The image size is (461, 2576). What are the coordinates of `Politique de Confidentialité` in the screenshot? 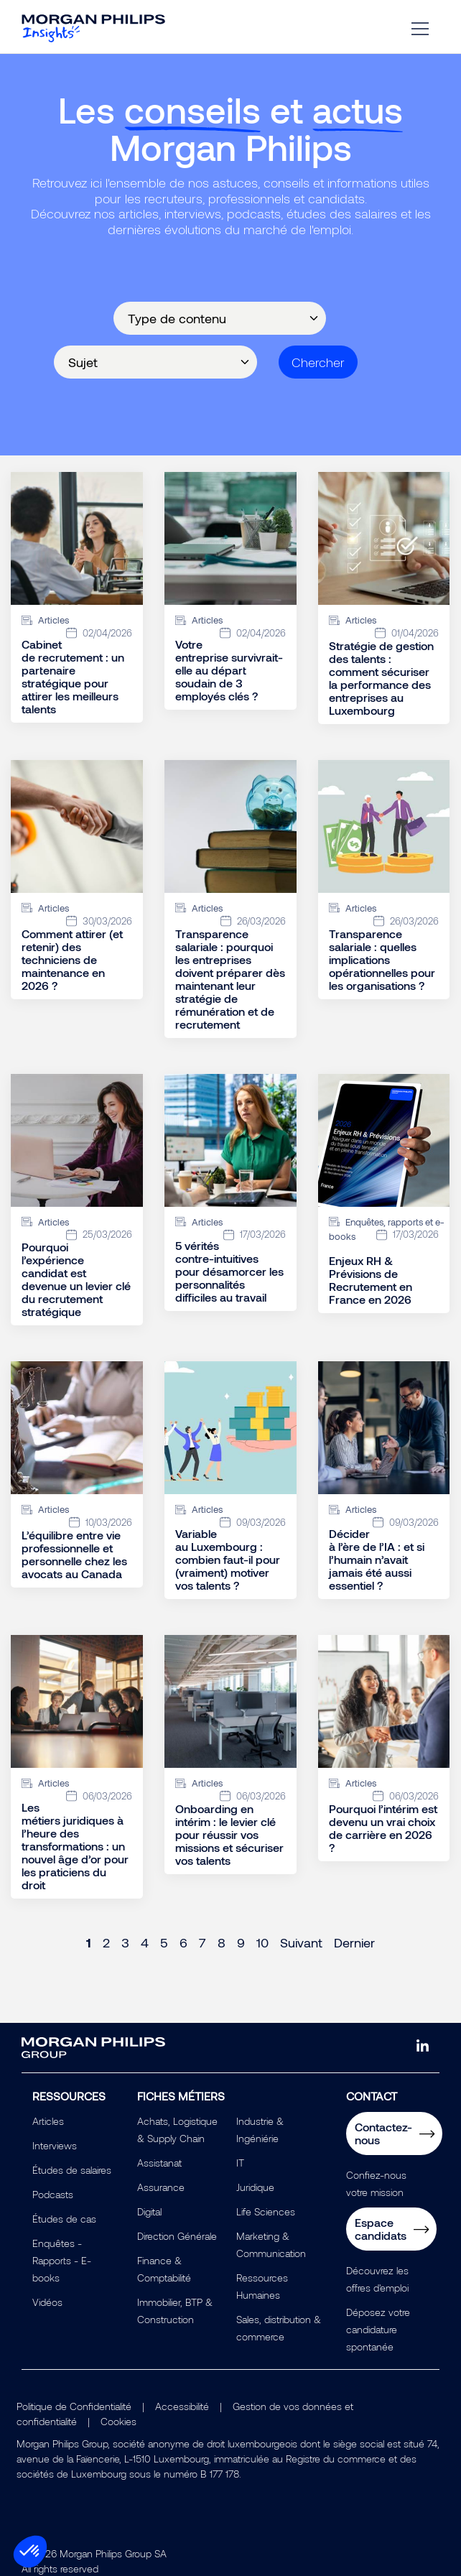 It's located at (74, 2406).